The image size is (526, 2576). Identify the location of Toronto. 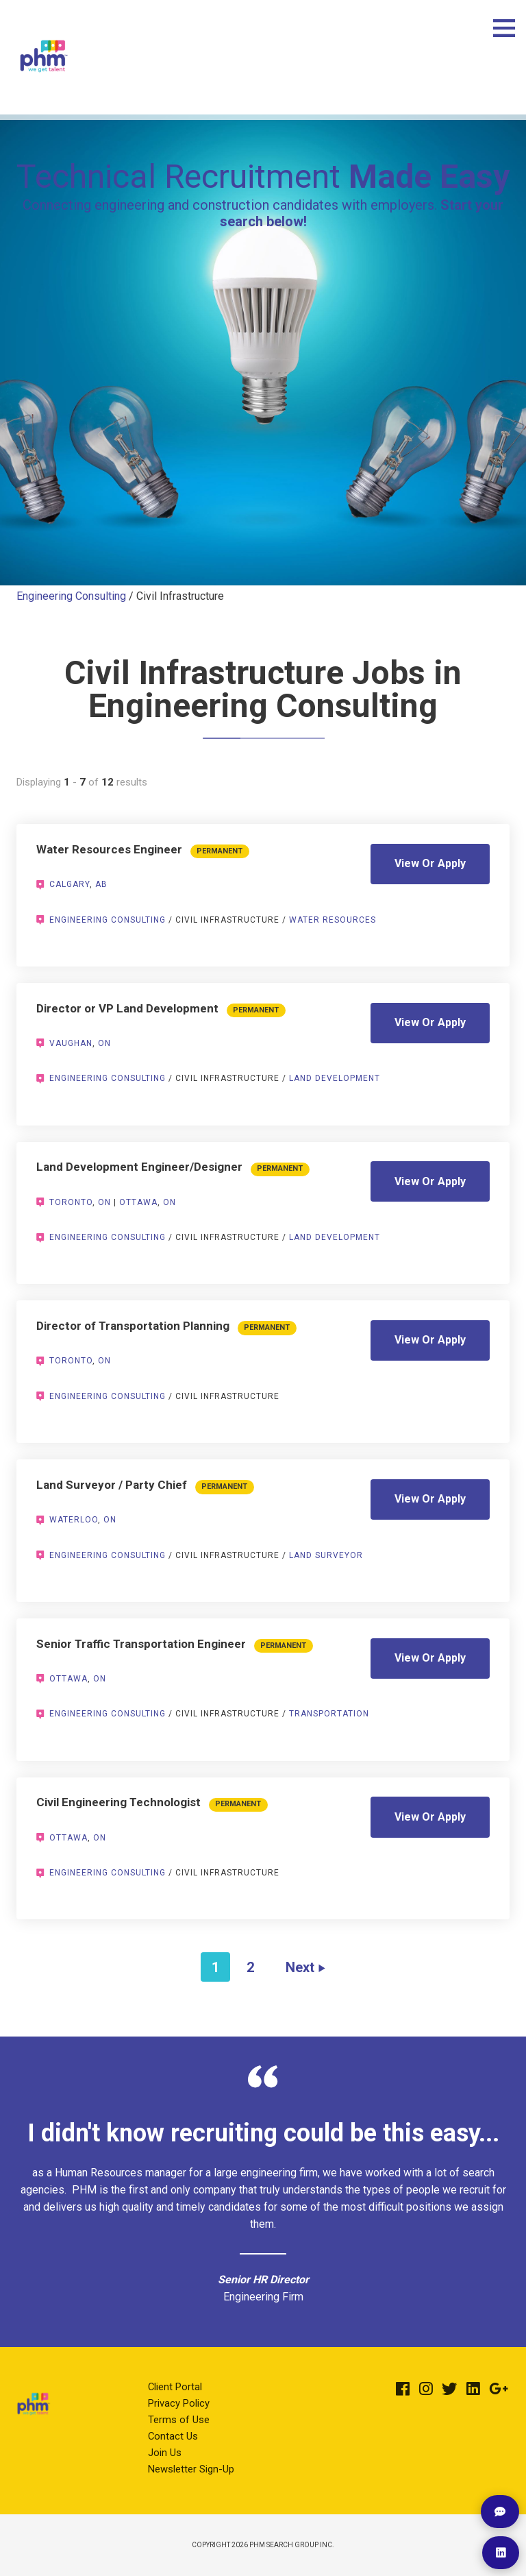
(70, 1202).